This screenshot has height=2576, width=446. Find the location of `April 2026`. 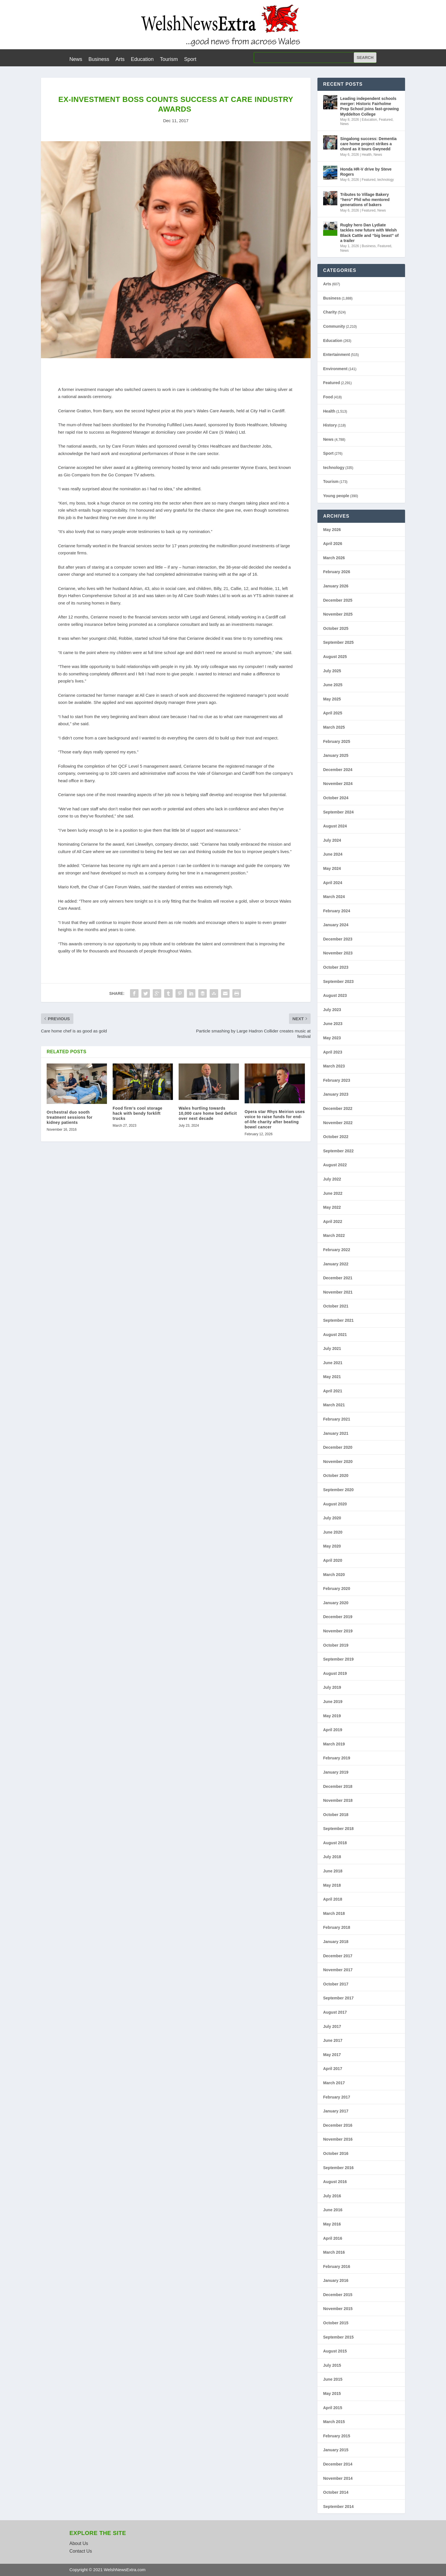

April 2026 is located at coordinates (332, 543).